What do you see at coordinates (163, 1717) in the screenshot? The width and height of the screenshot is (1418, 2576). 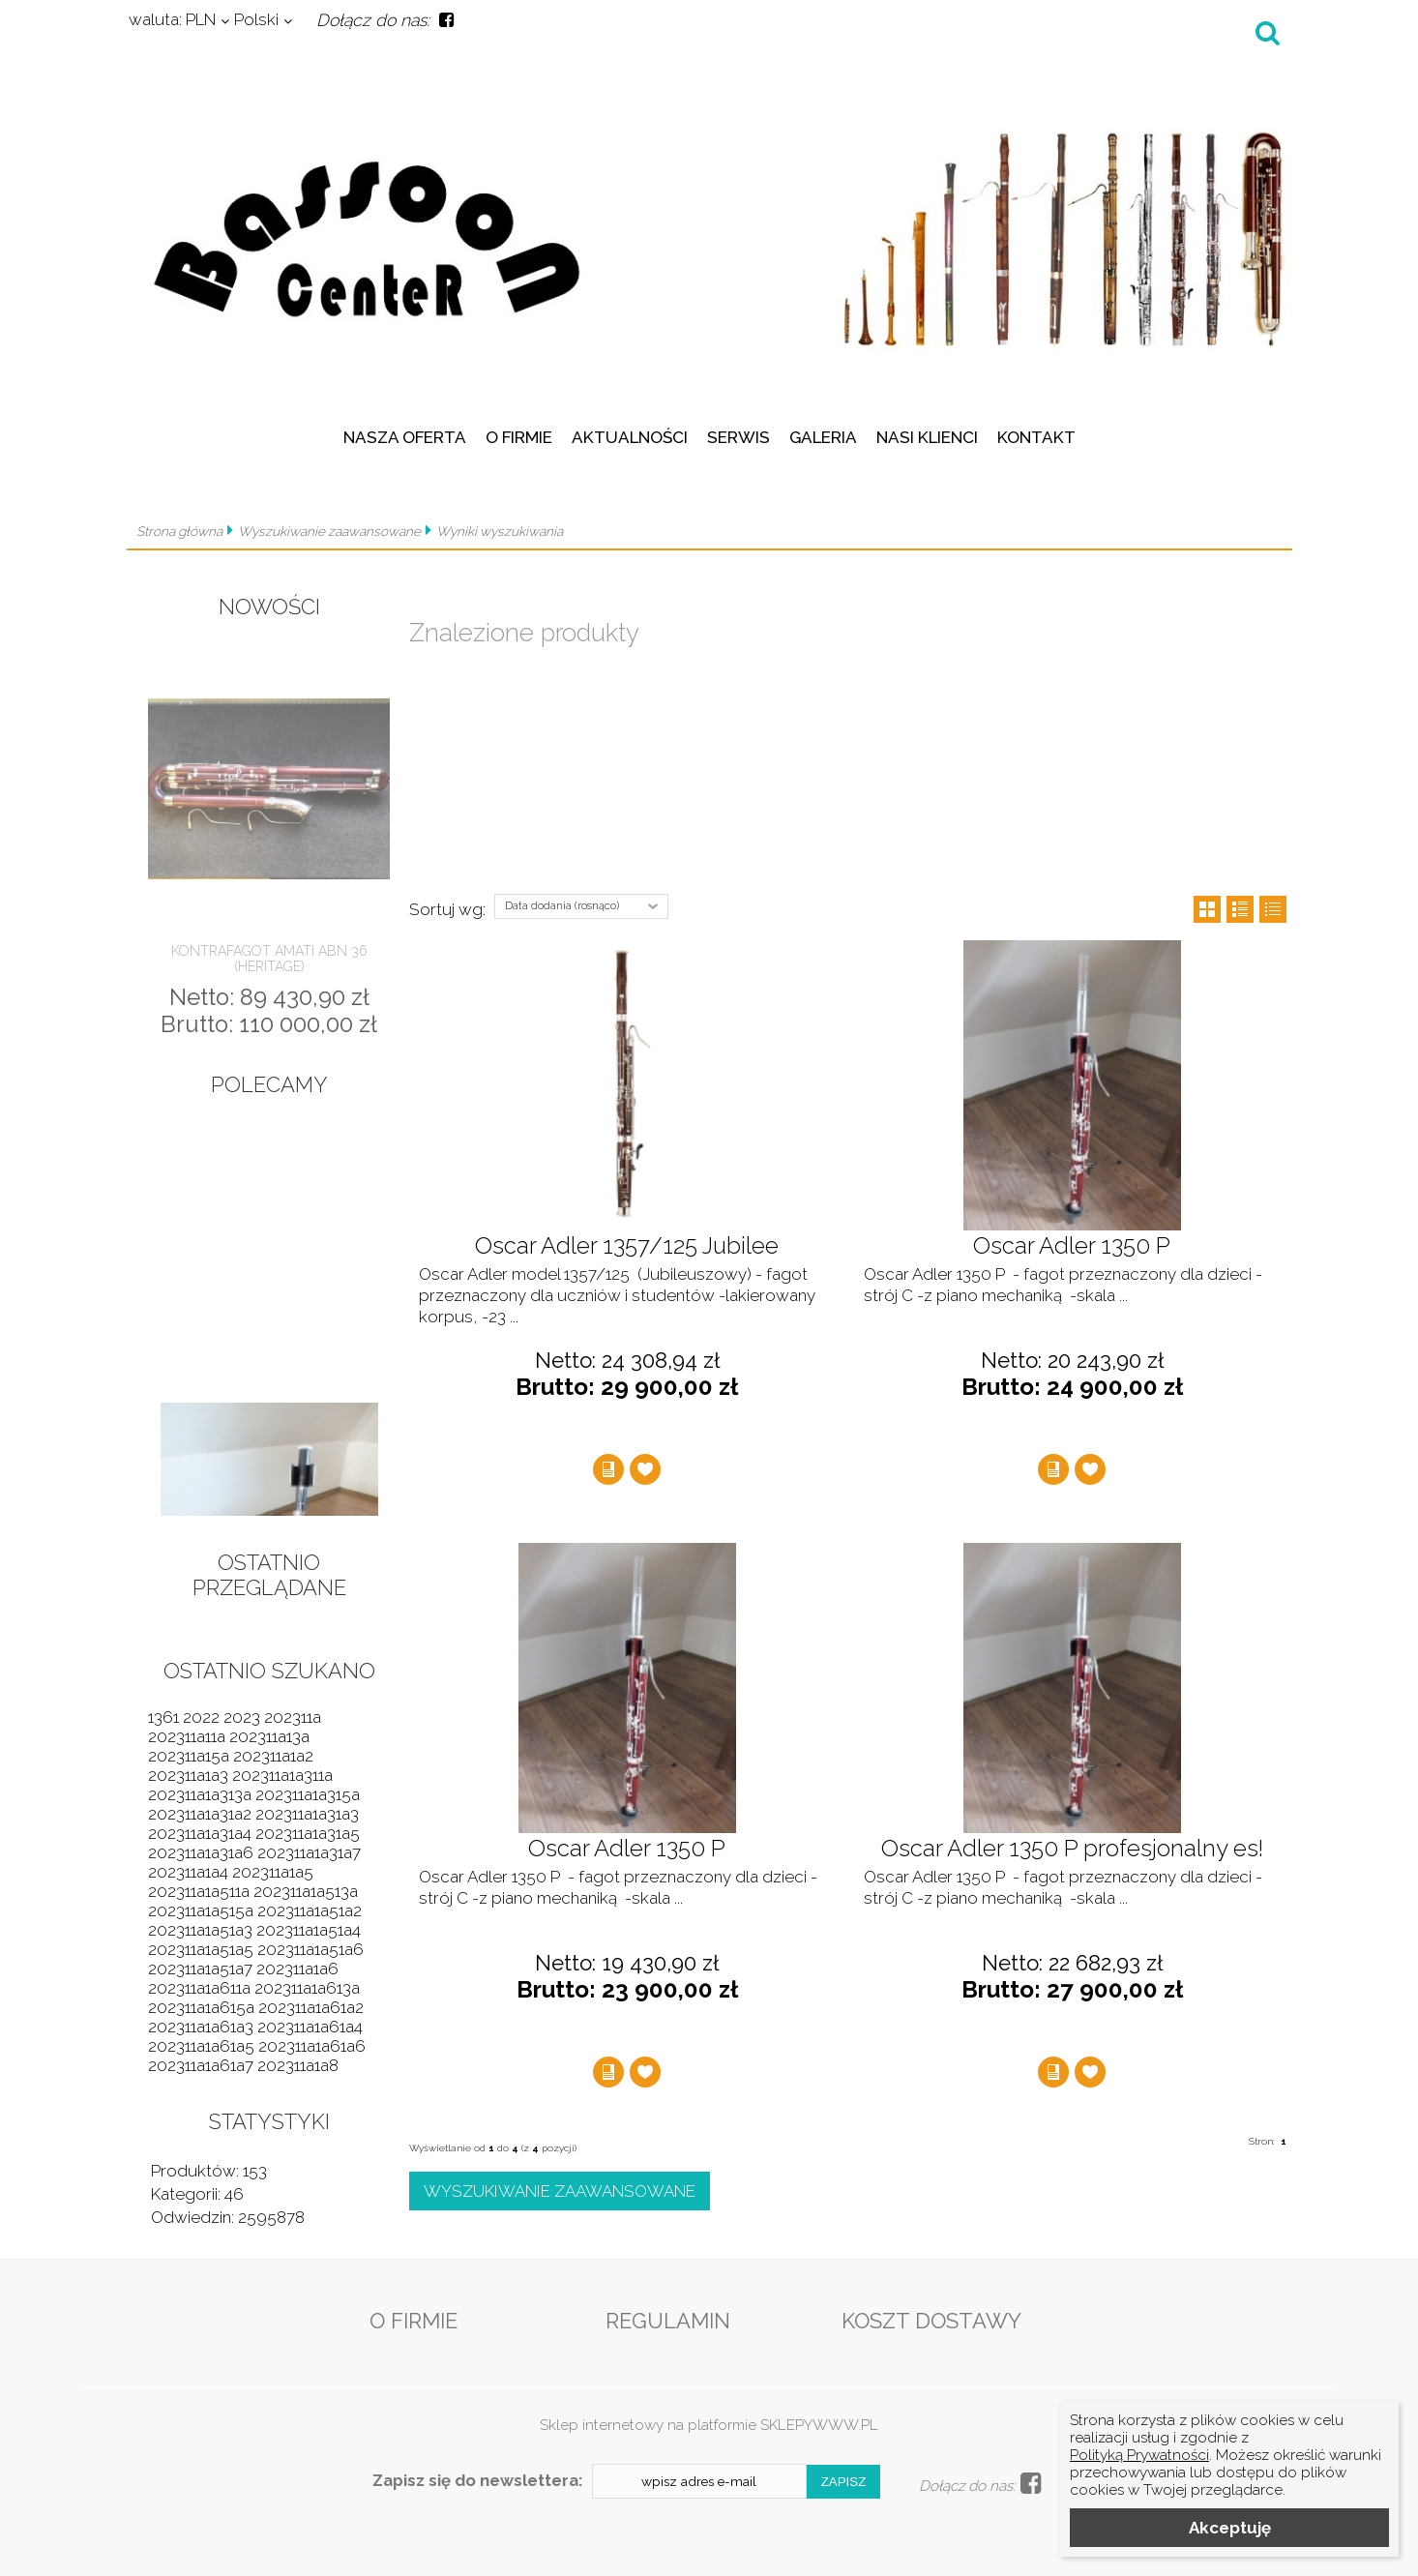 I see `1361` at bounding box center [163, 1717].